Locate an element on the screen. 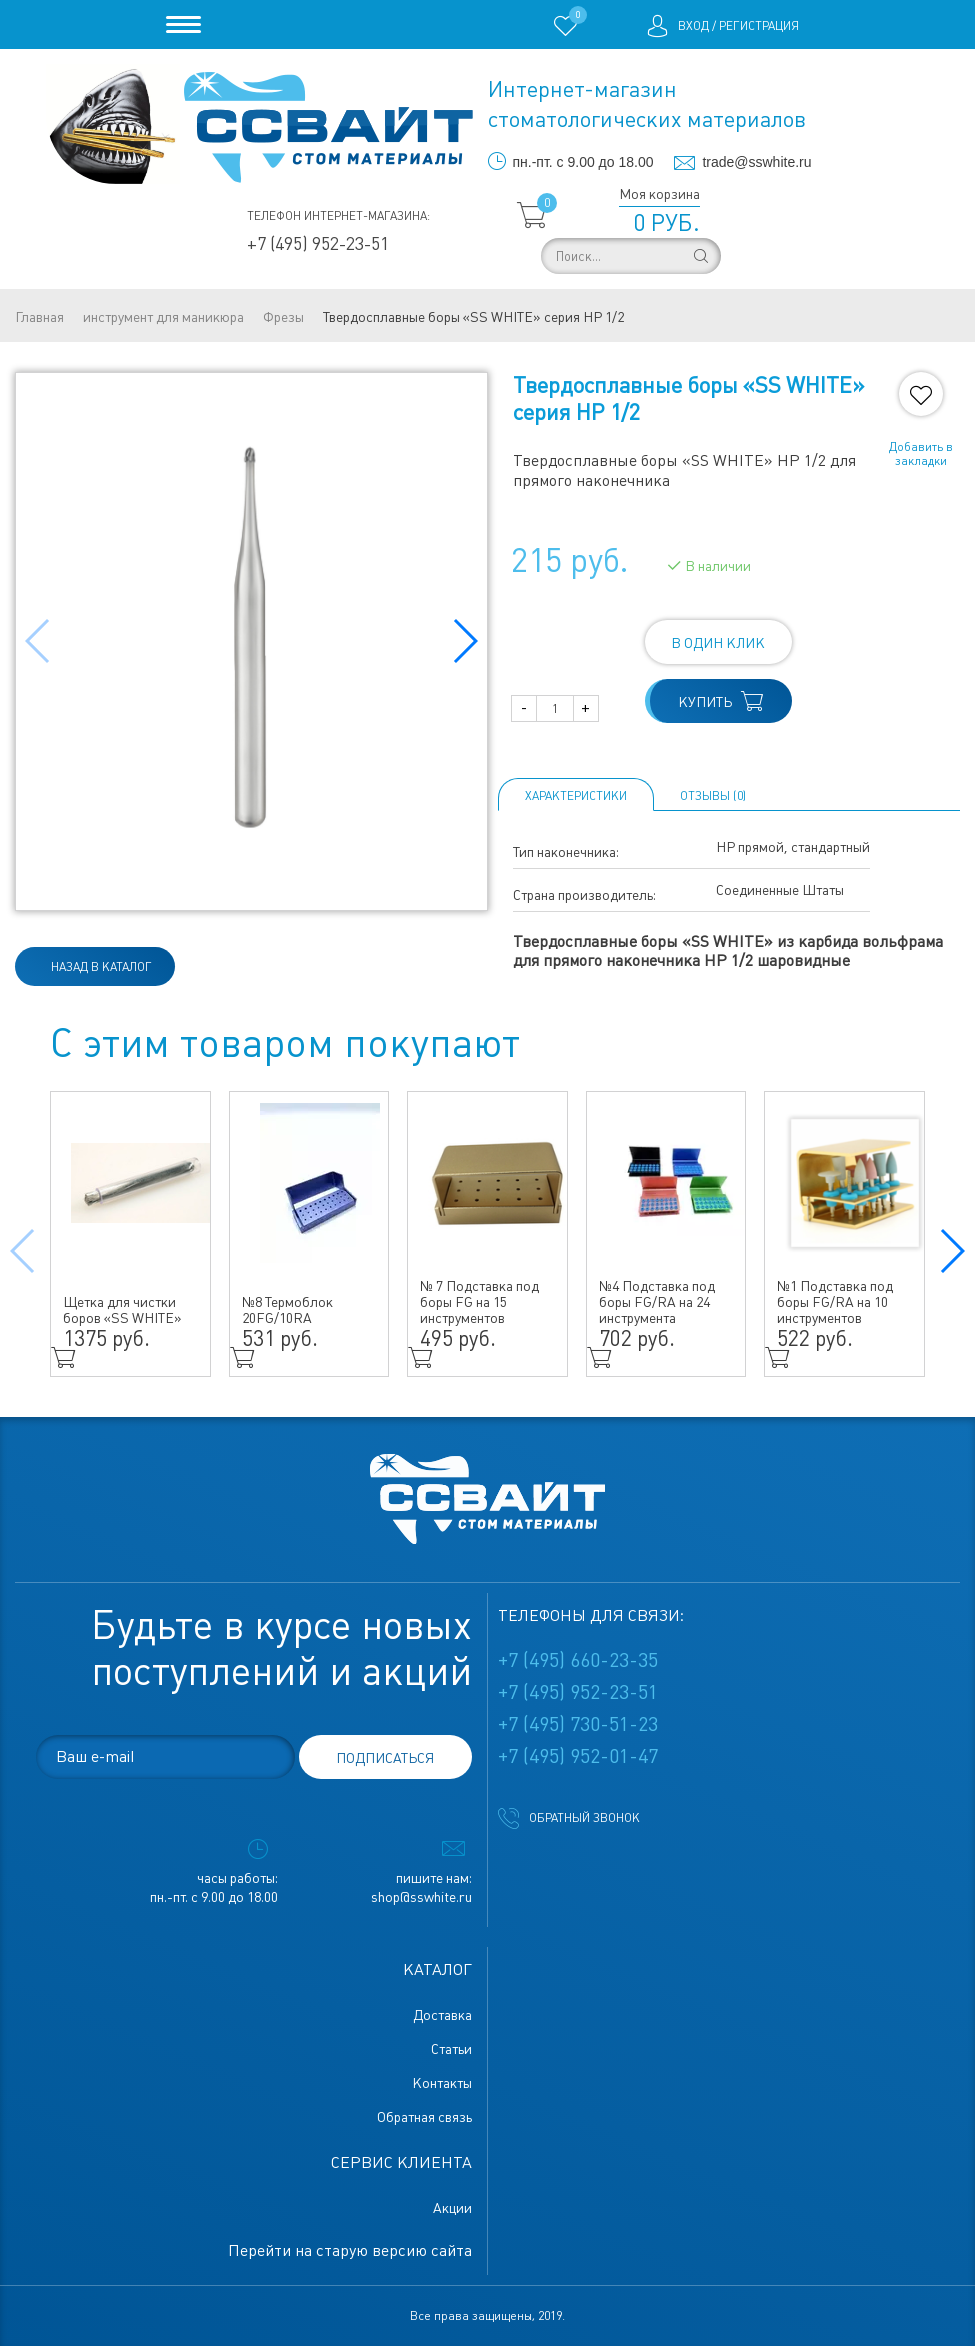  № 7 Подставка под боры FG на 15 инструментов is located at coordinates (479, 1302).